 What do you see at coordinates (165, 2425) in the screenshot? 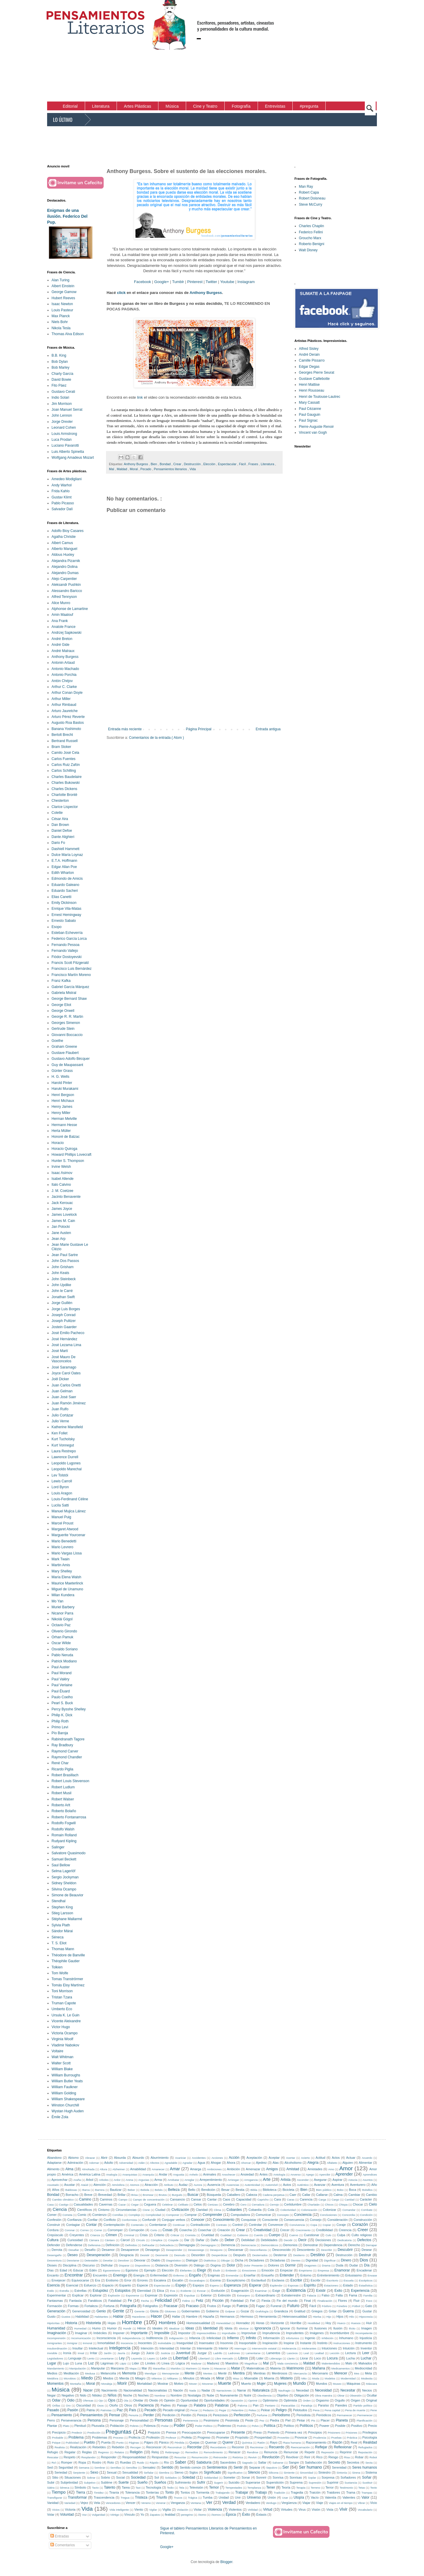
I see `Podar` at bounding box center [165, 2425].